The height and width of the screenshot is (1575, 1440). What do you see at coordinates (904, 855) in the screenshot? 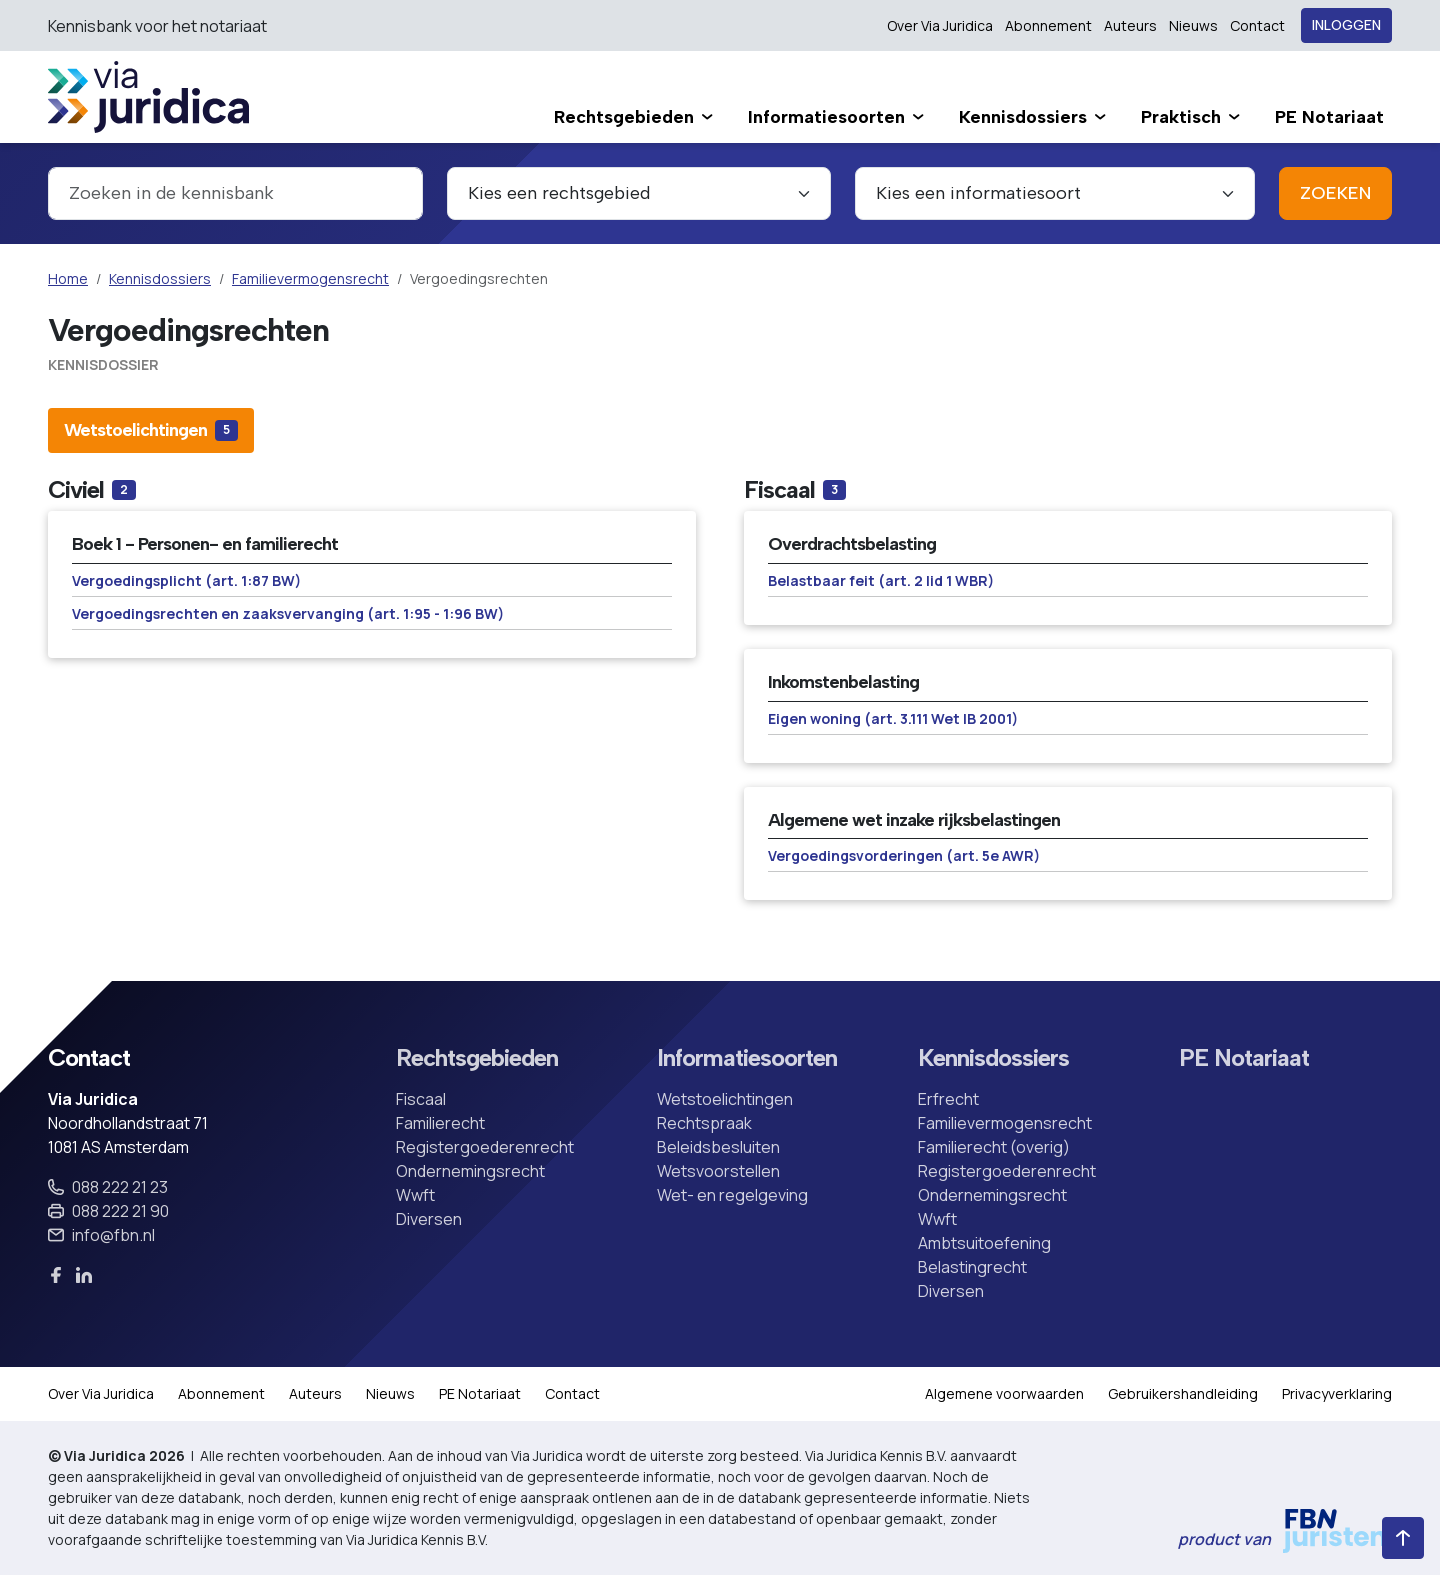
I see `Vergoedingsvorderingen (art. 5e AWR)` at bounding box center [904, 855].